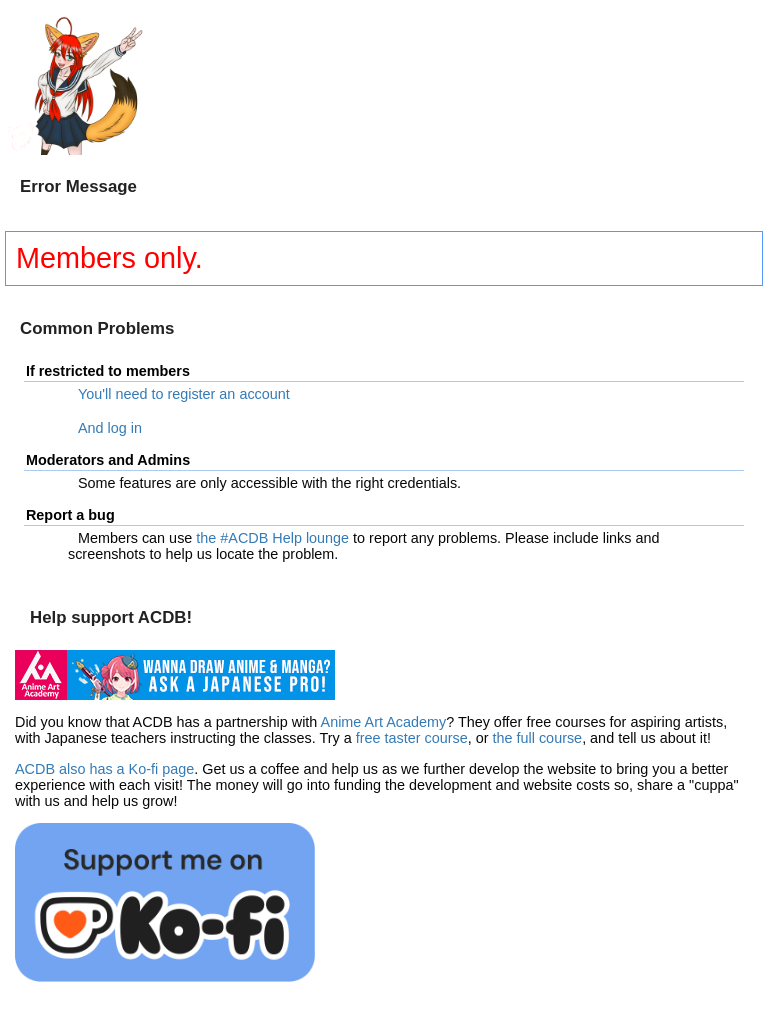 Image resolution: width=768 pixels, height=1011 pixels. Describe the element at coordinates (384, 722) in the screenshot. I see `Anime Art Academy` at that location.